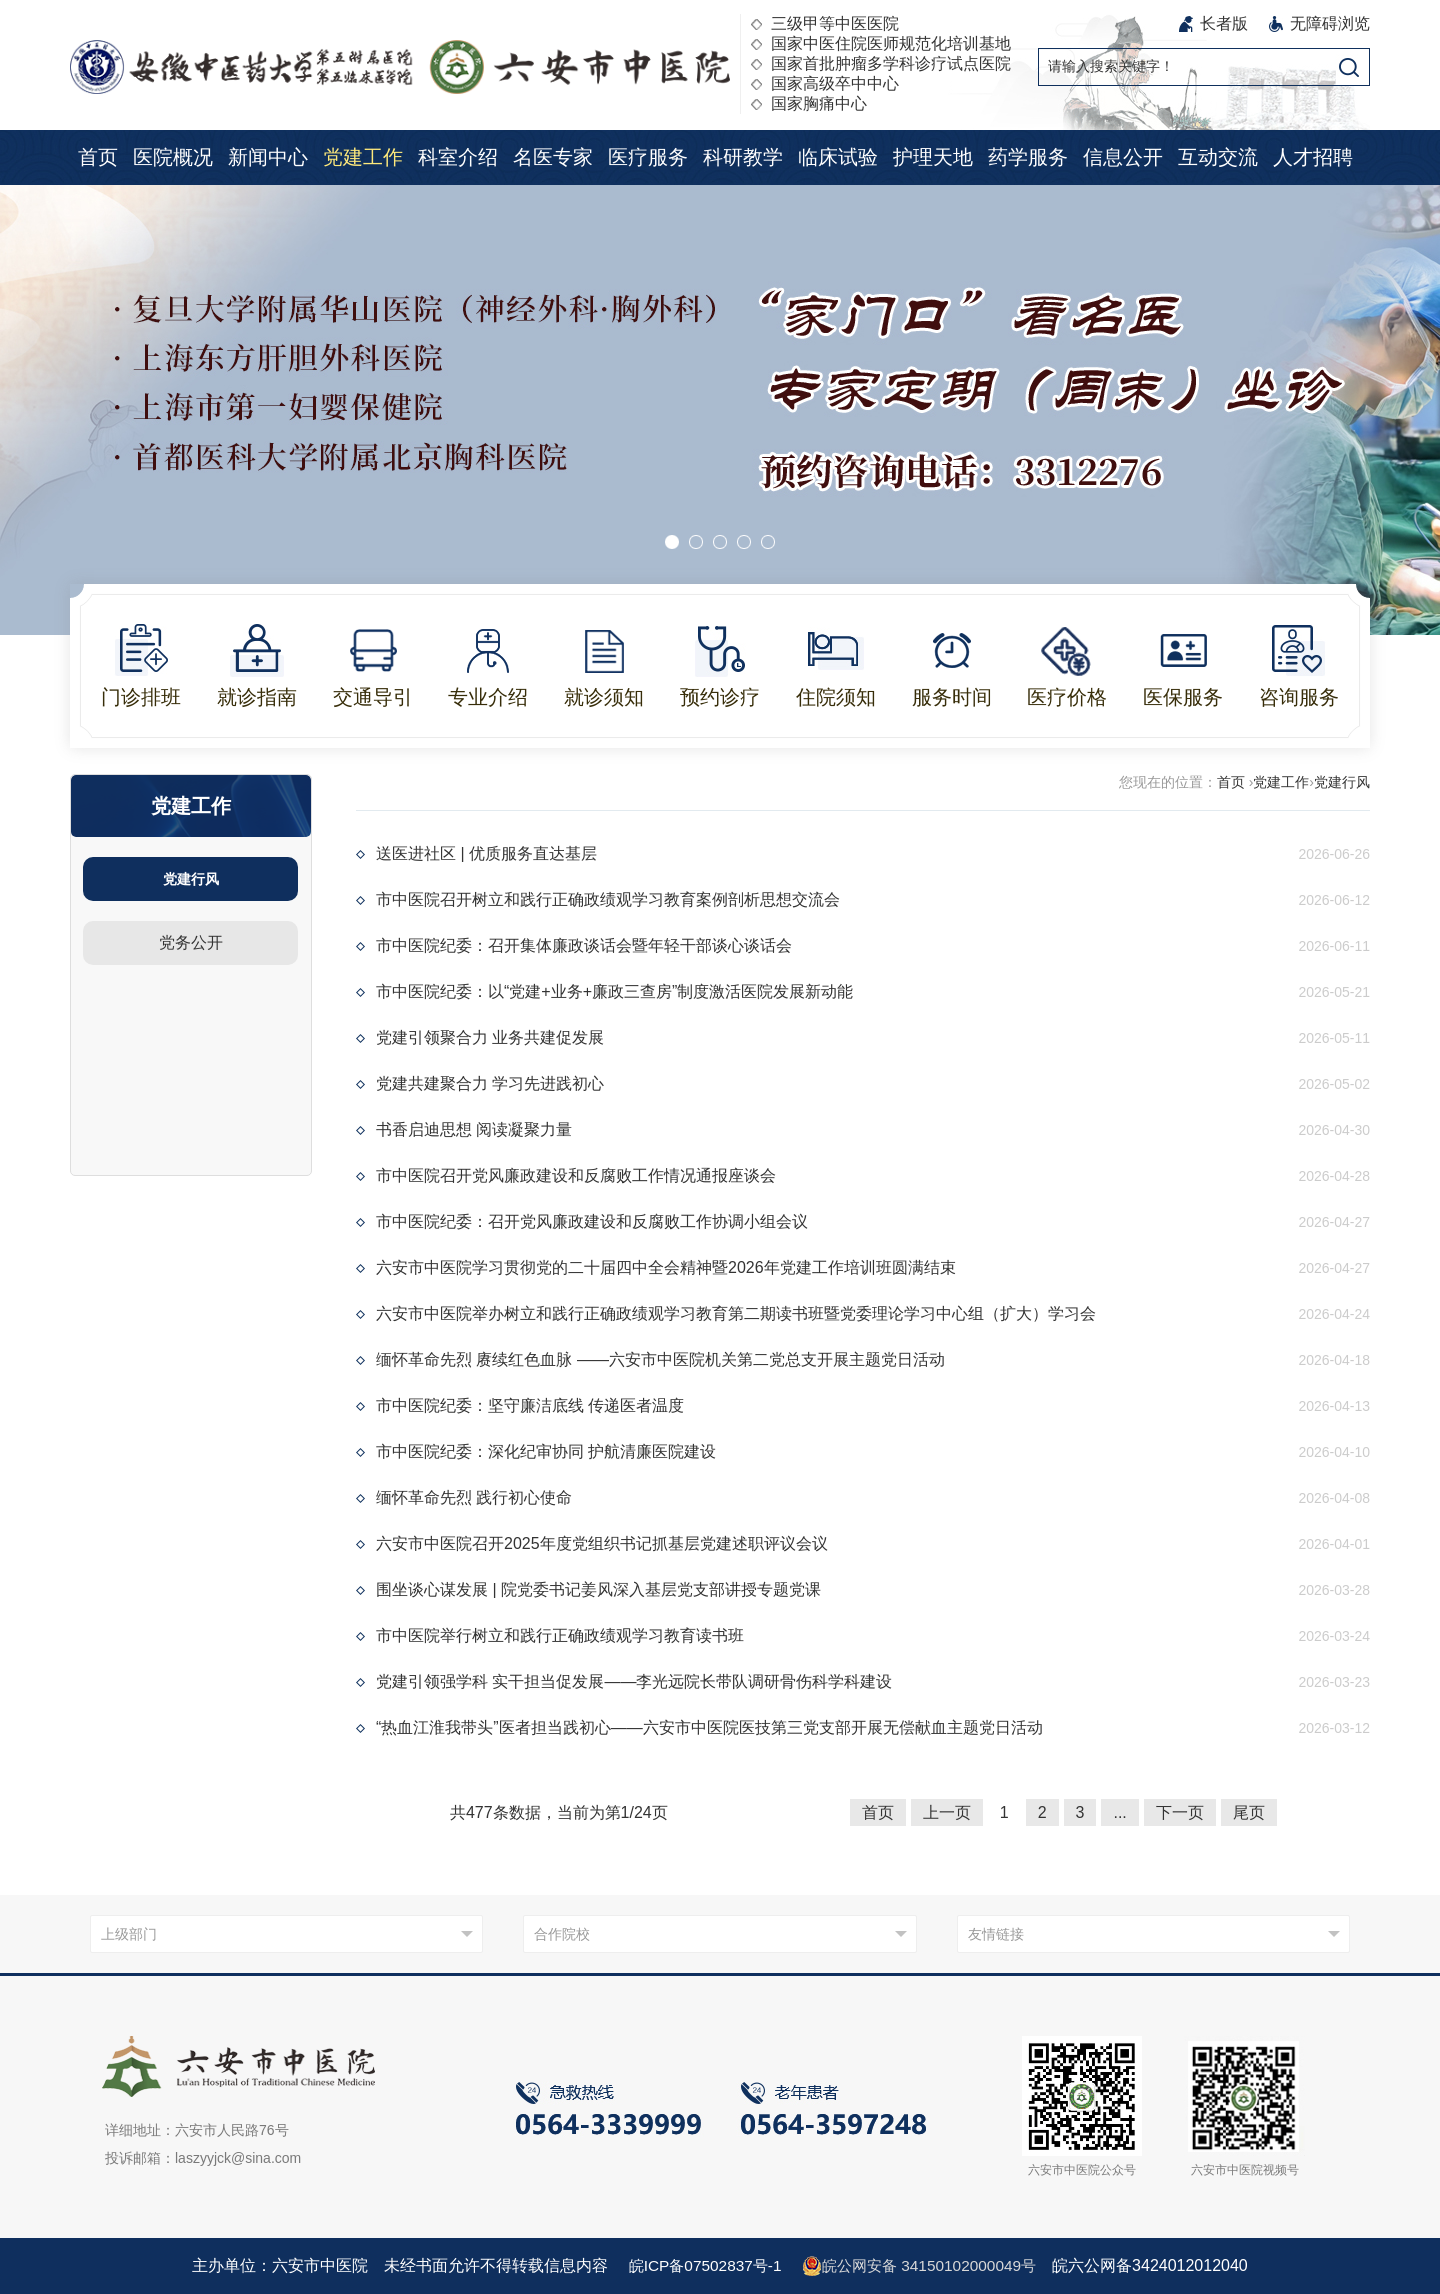  Describe the element at coordinates (634, 1681) in the screenshot. I see `党建引领强学科 实干担当促发展——李光远院长带队调研骨伤科学科建设` at that location.